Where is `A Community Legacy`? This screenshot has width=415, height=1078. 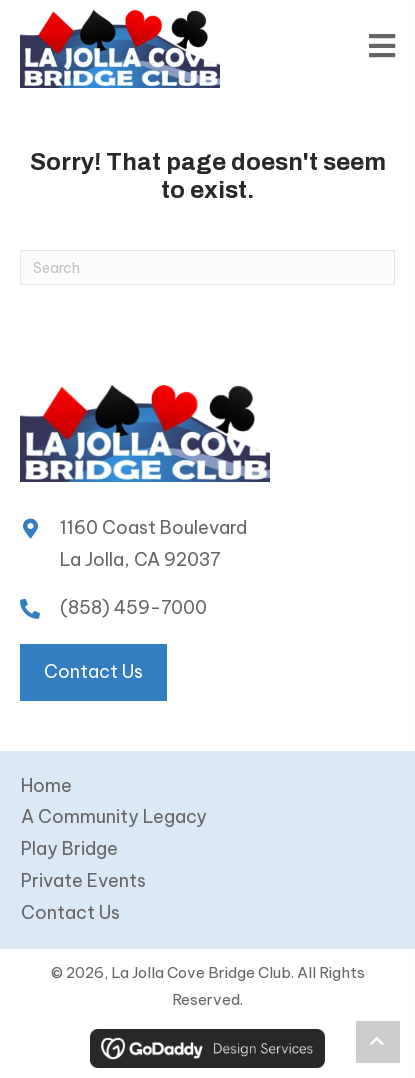
A Community Legacy is located at coordinates (114, 816).